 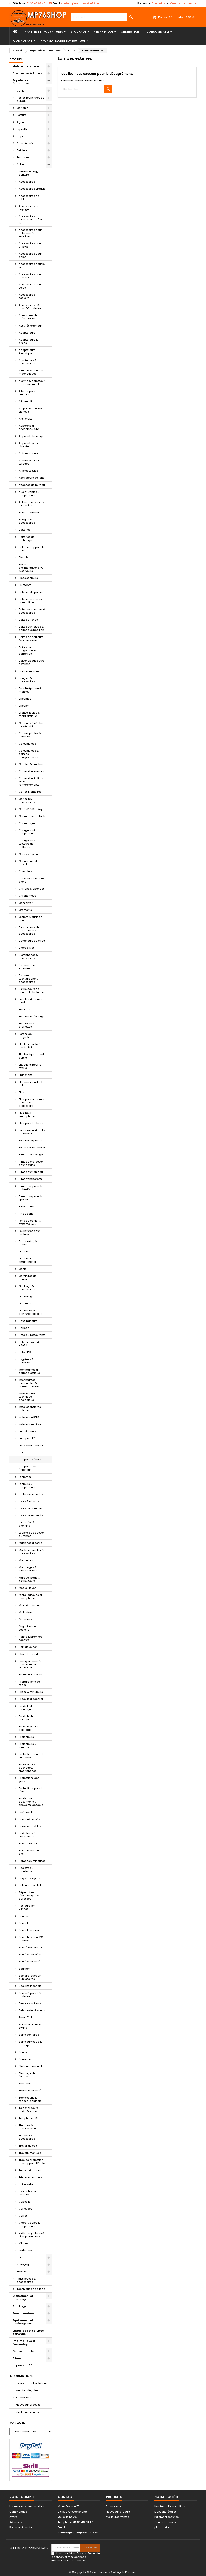 What do you see at coordinates (27, 1287) in the screenshot?
I see `Gaufrage & accessoires` at bounding box center [27, 1287].